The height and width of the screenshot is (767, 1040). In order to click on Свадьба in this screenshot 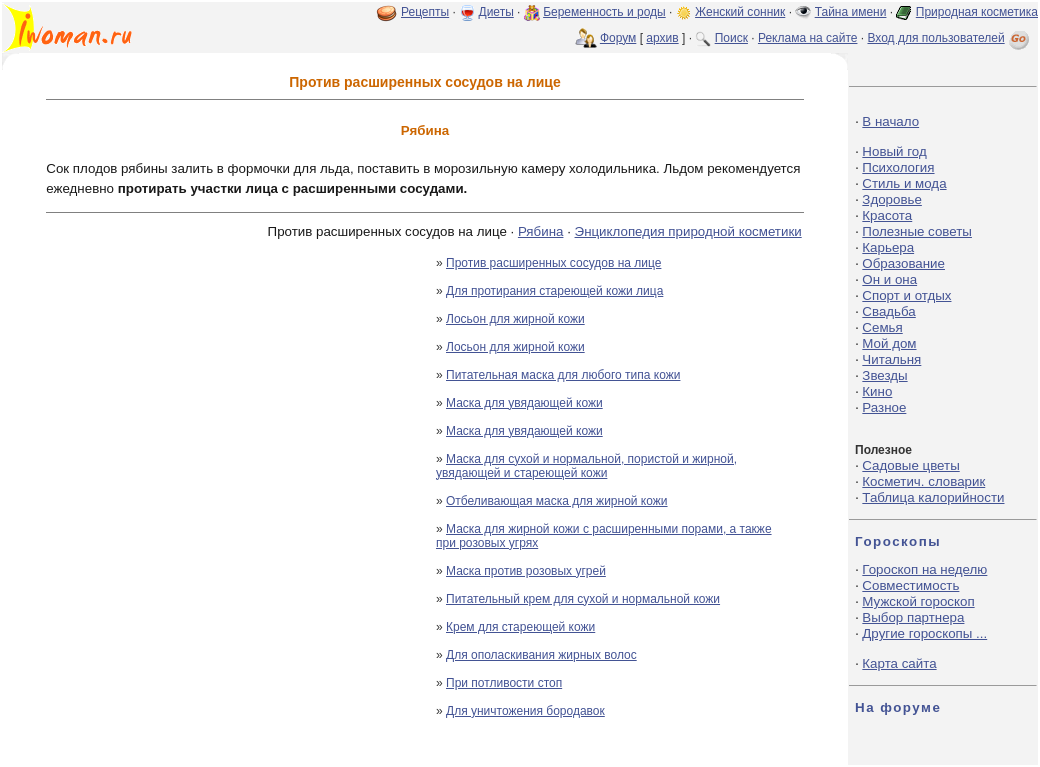, I will do `click(888, 311)`.